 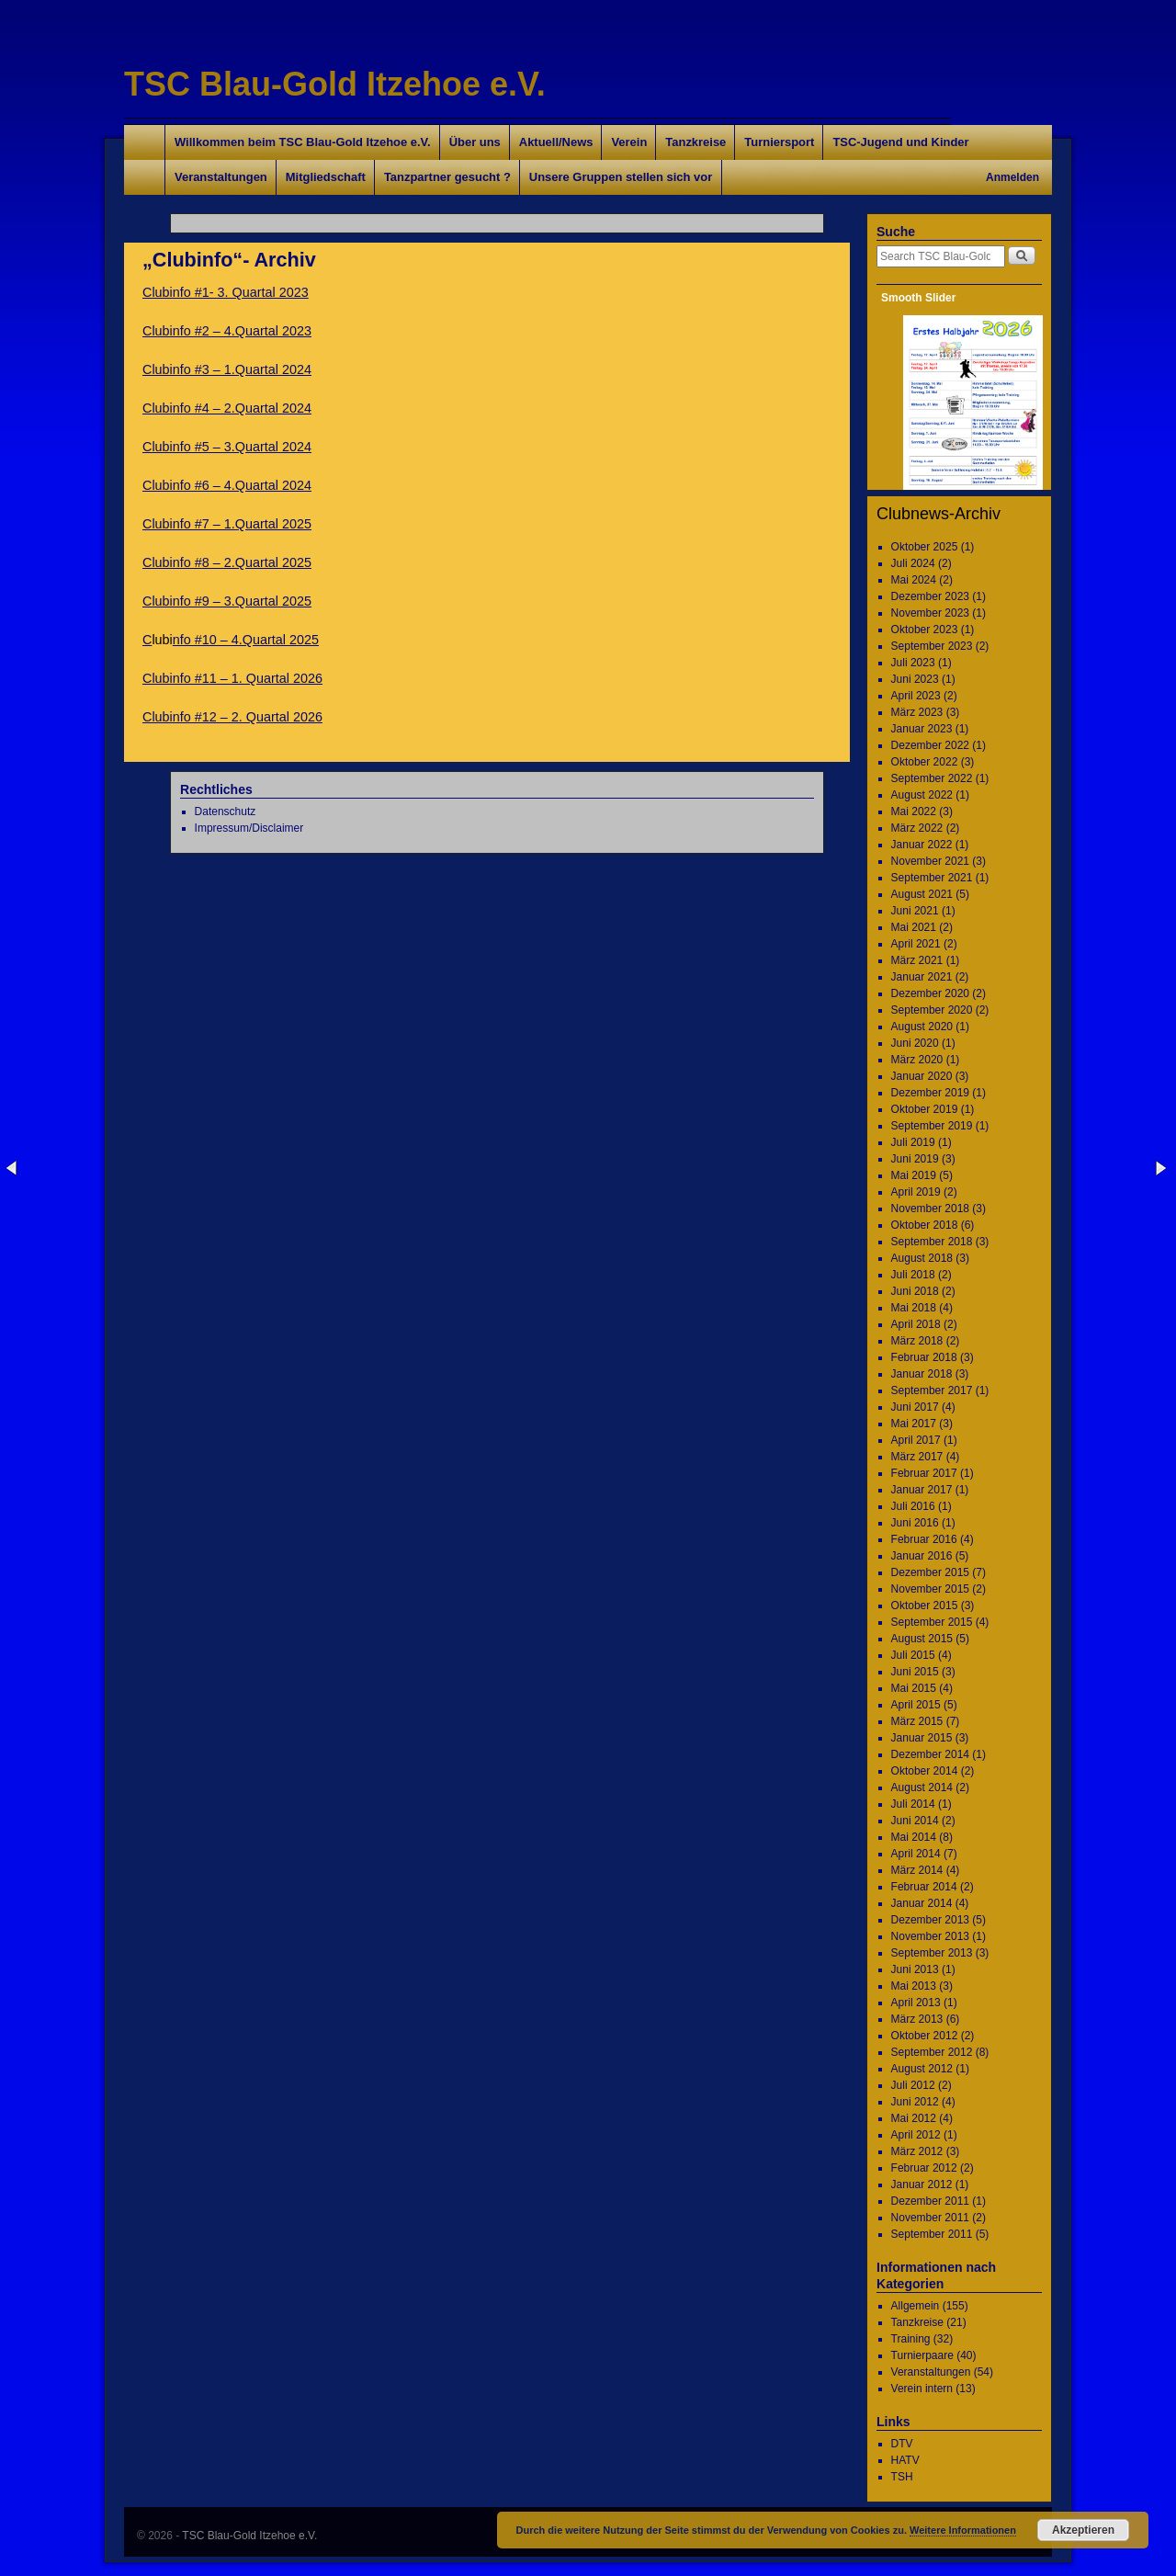 What do you see at coordinates (917, 960) in the screenshot?
I see `März 2021` at bounding box center [917, 960].